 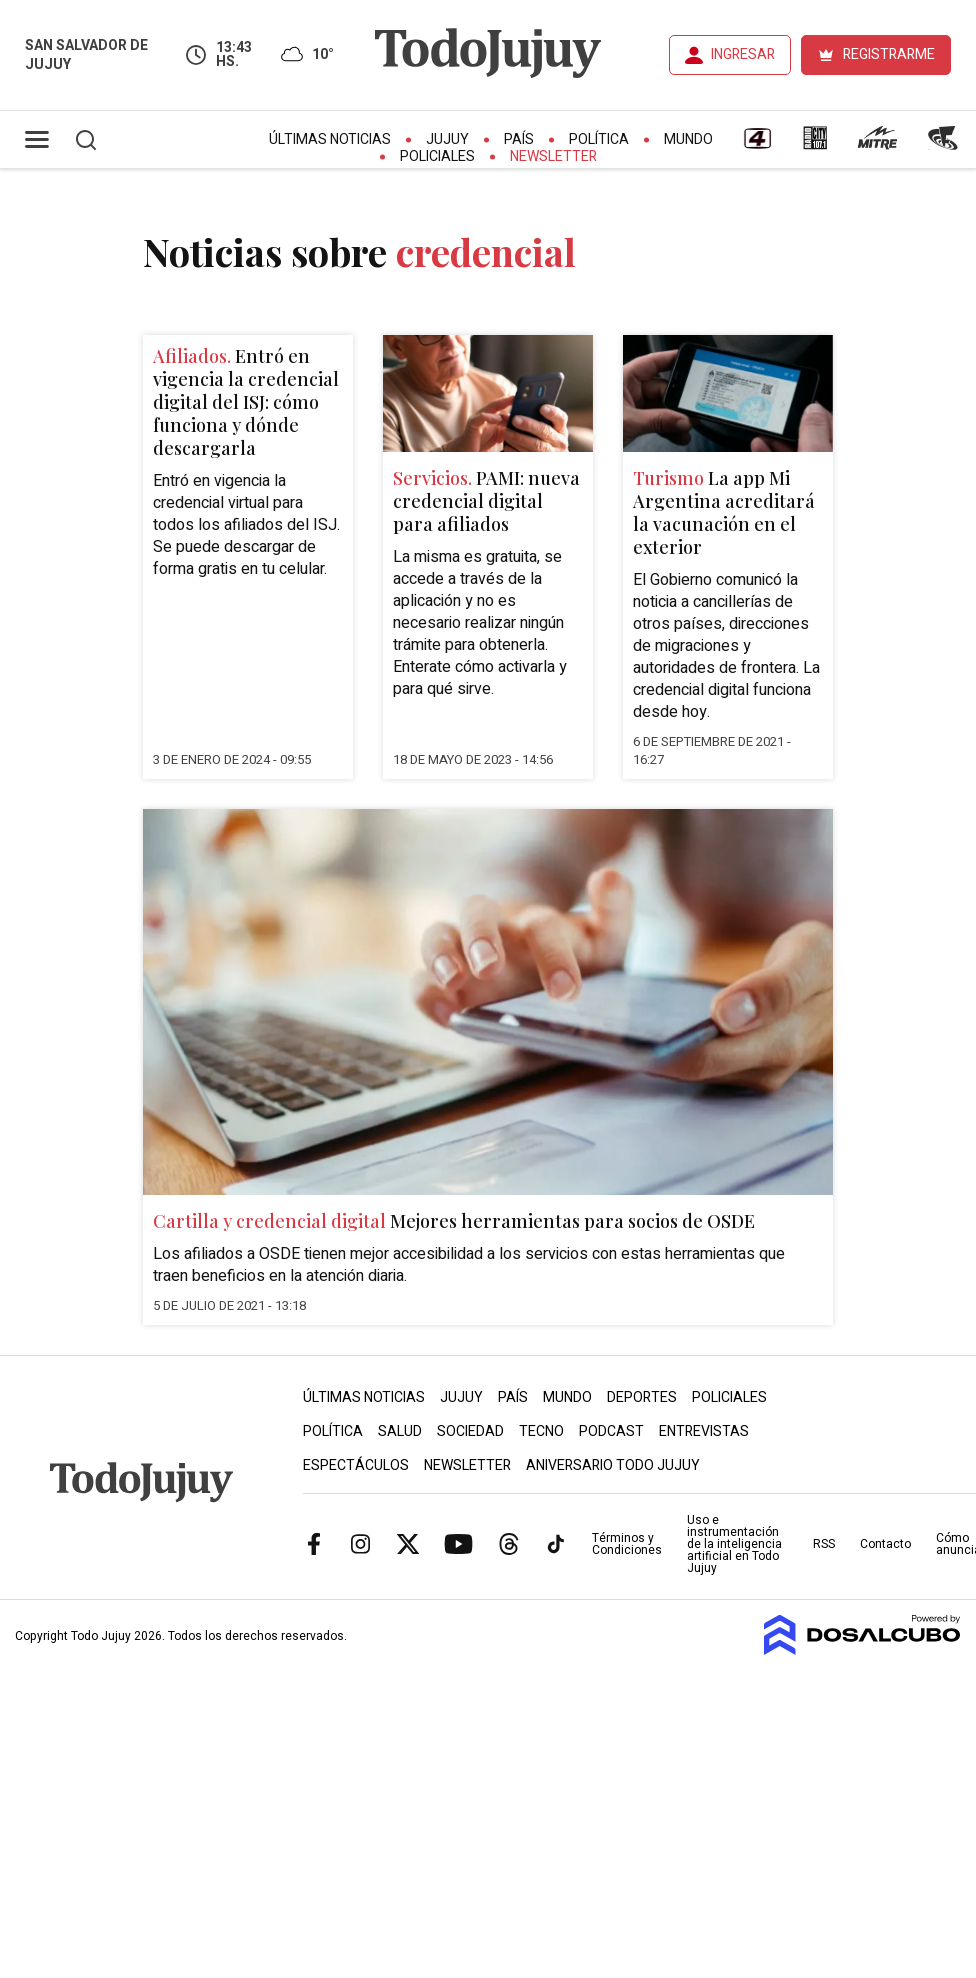 I want to click on Newsletter, so click(x=553, y=156).